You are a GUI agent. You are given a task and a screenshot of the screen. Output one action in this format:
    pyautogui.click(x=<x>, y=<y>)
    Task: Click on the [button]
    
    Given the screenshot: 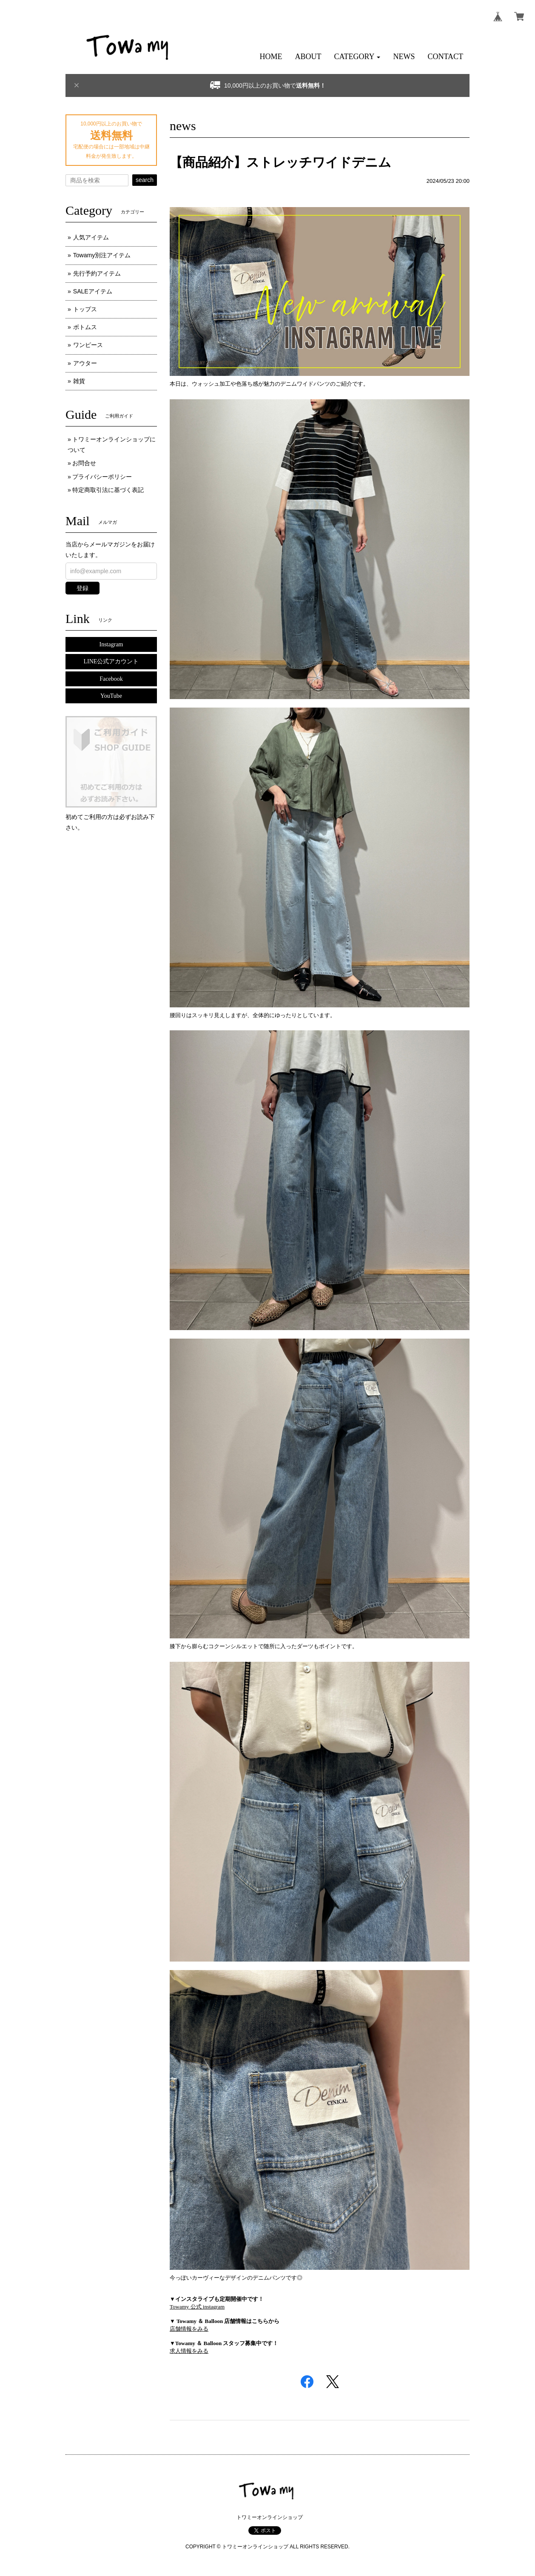 What is the action you would take?
    pyautogui.click(x=357, y=57)
    